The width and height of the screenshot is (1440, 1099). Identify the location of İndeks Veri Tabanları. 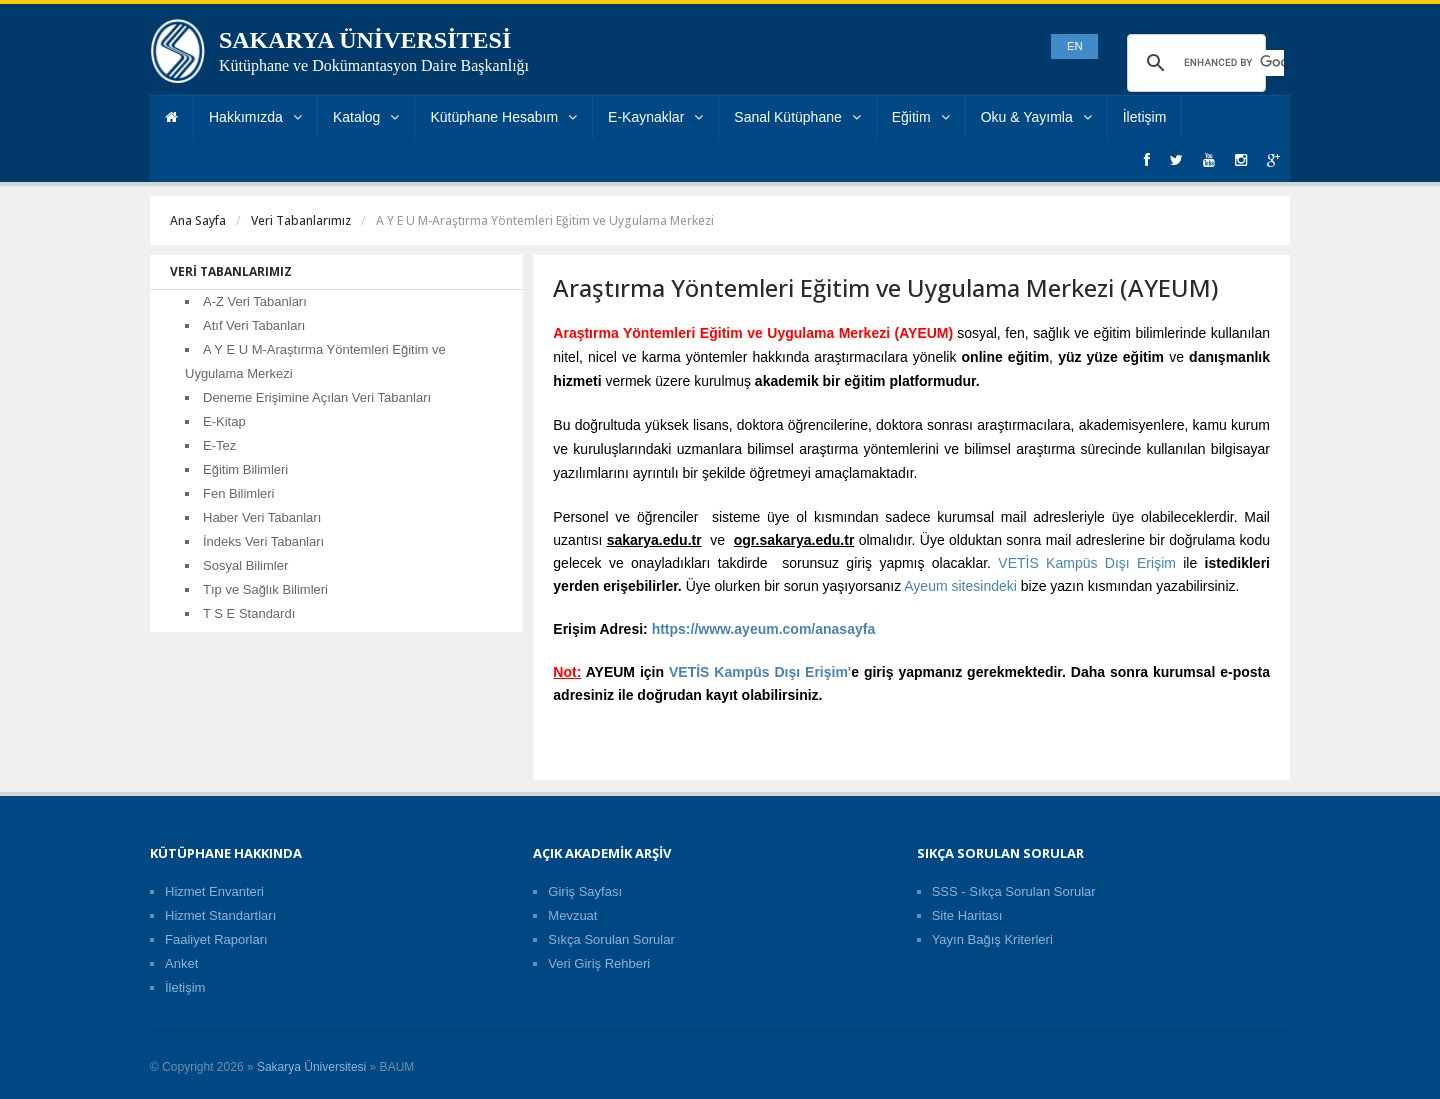
(263, 541).